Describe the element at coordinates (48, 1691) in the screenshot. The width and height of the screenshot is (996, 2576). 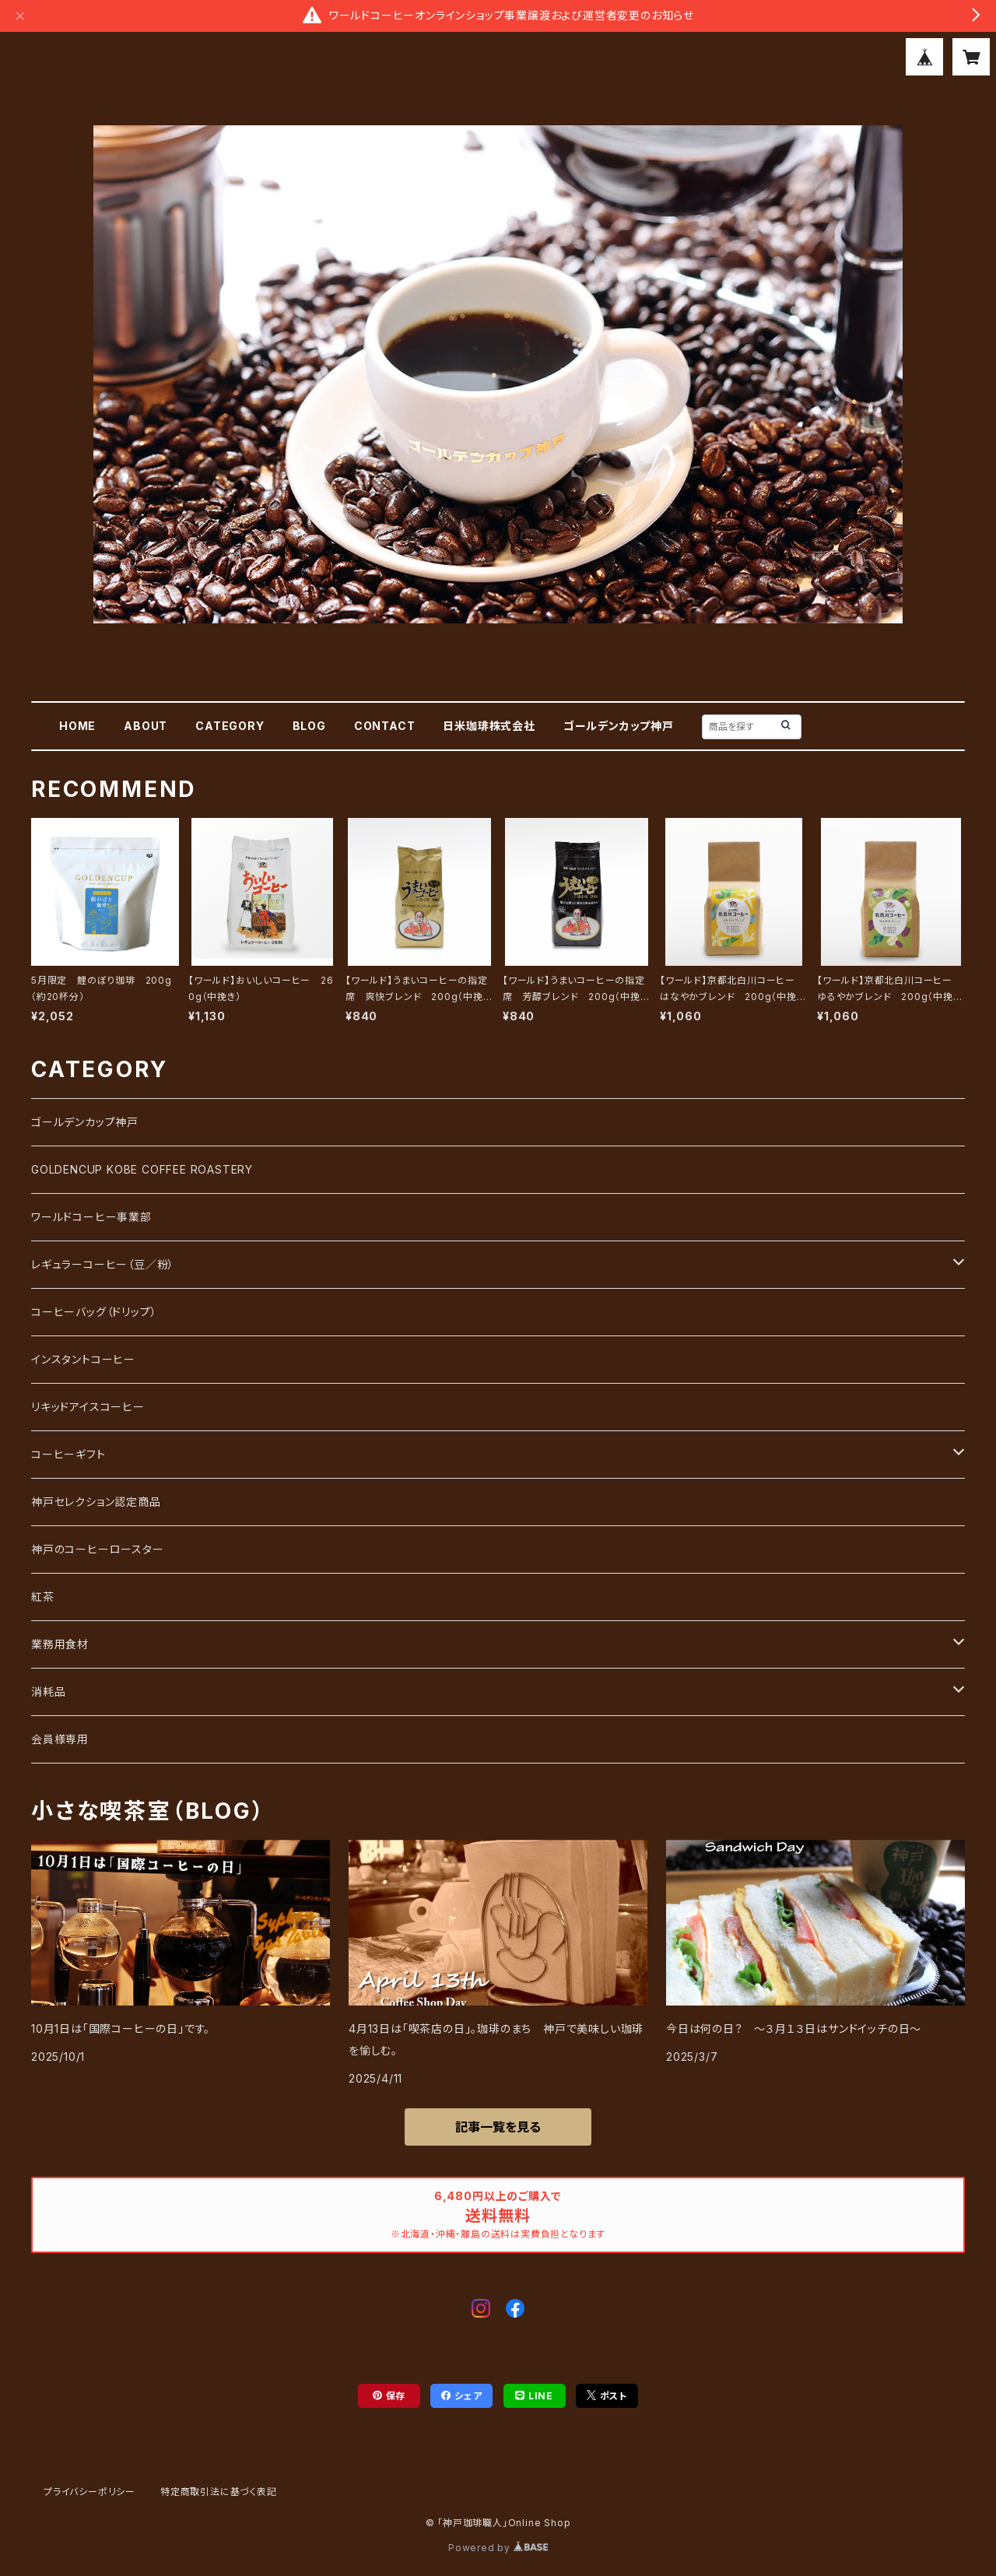
I see `消耗品` at that location.